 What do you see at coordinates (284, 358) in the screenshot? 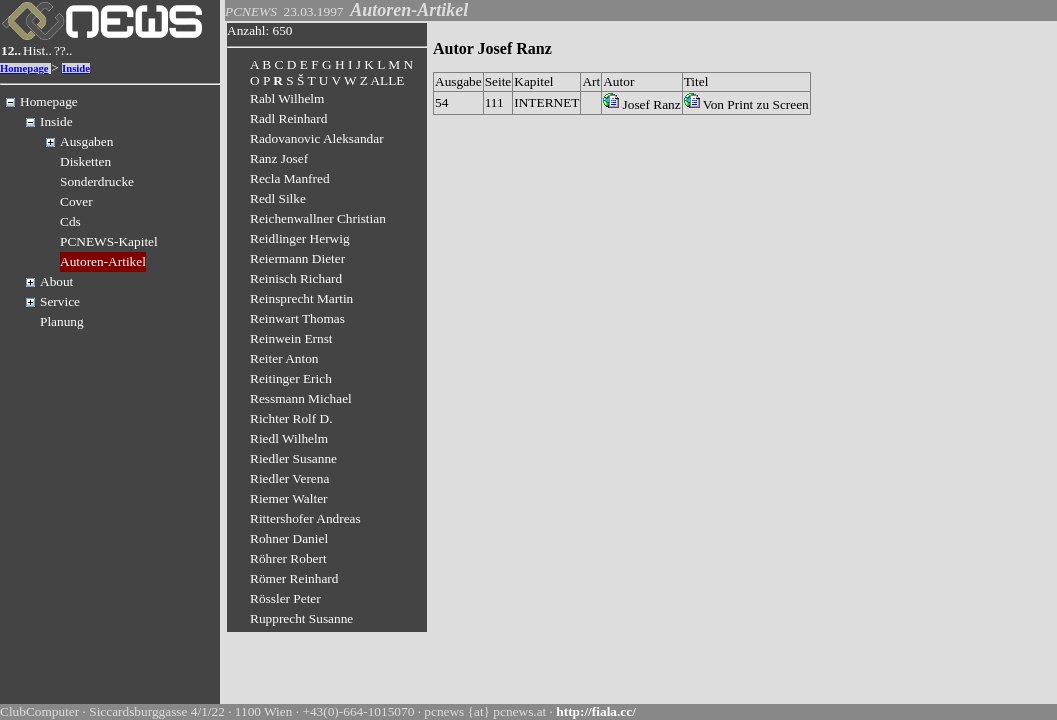
I see `Reiter Anton` at bounding box center [284, 358].